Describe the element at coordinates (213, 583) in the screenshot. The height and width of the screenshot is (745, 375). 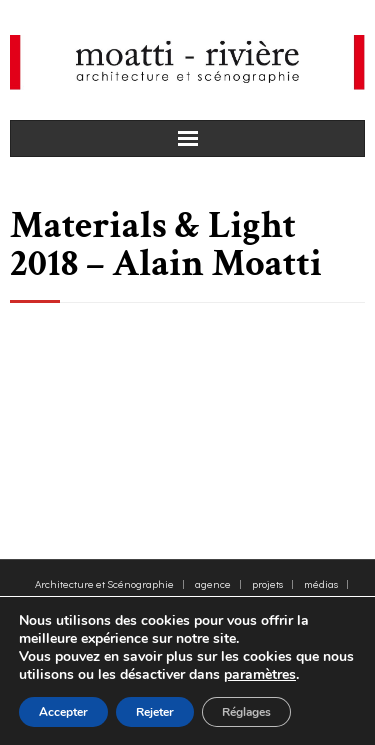
I see `agence` at that location.